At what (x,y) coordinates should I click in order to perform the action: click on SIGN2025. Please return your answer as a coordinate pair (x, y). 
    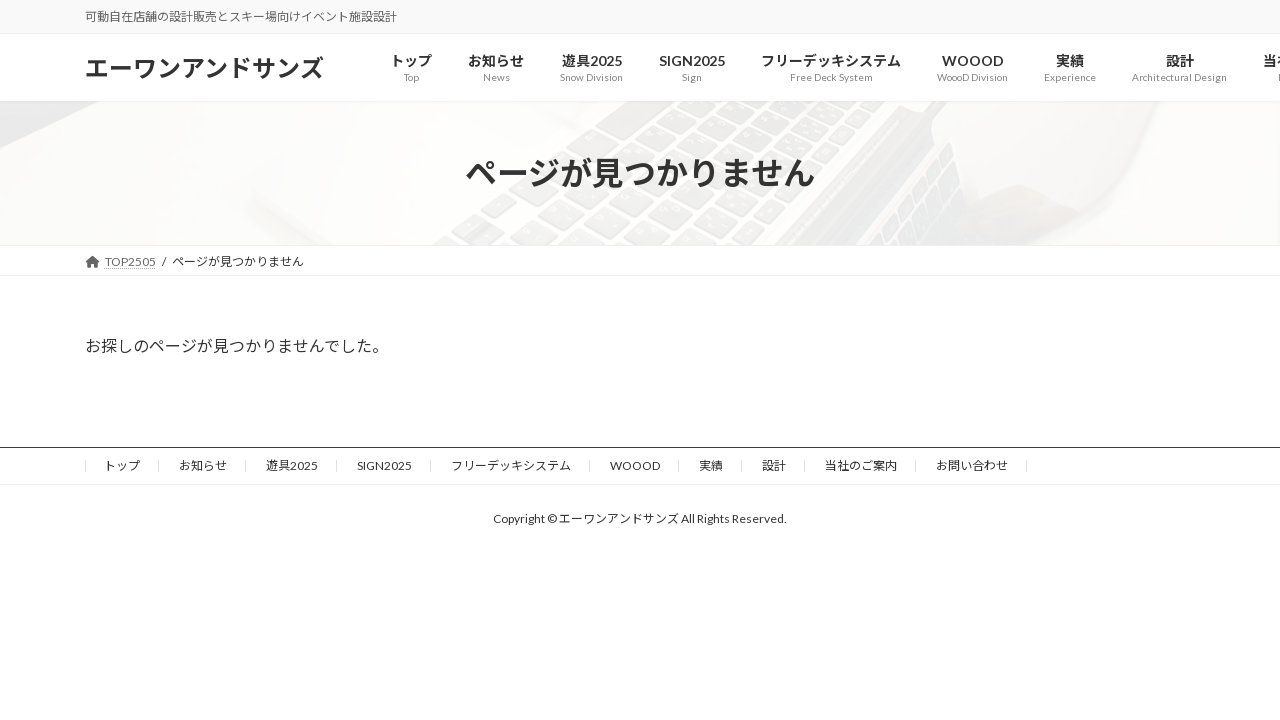
    Looking at the image, I should click on (384, 465).